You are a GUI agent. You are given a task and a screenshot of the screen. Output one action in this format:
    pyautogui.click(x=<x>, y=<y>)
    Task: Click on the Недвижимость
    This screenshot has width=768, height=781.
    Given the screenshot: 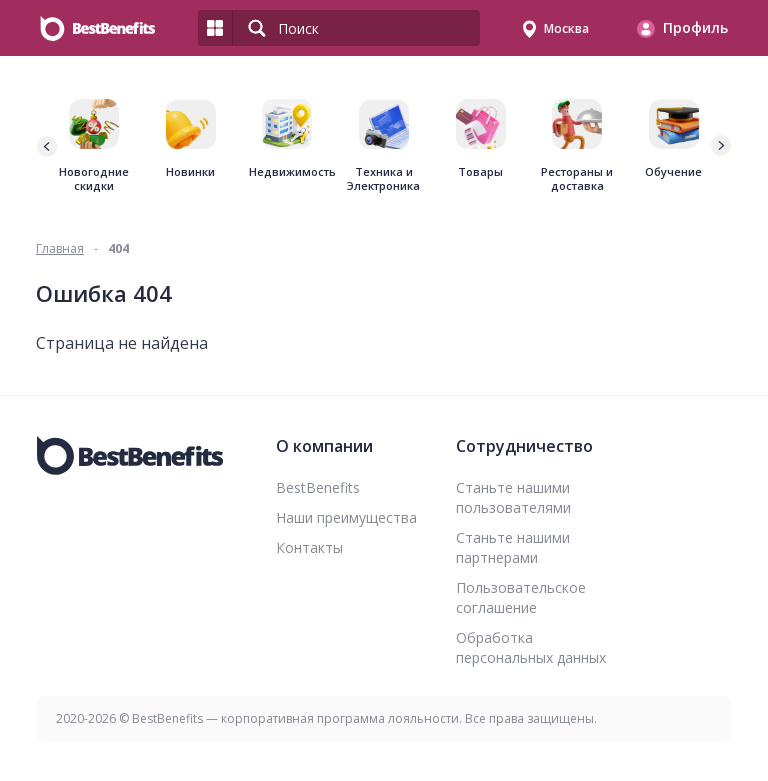 What is the action you would take?
    pyautogui.click(x=287, y=172)
    